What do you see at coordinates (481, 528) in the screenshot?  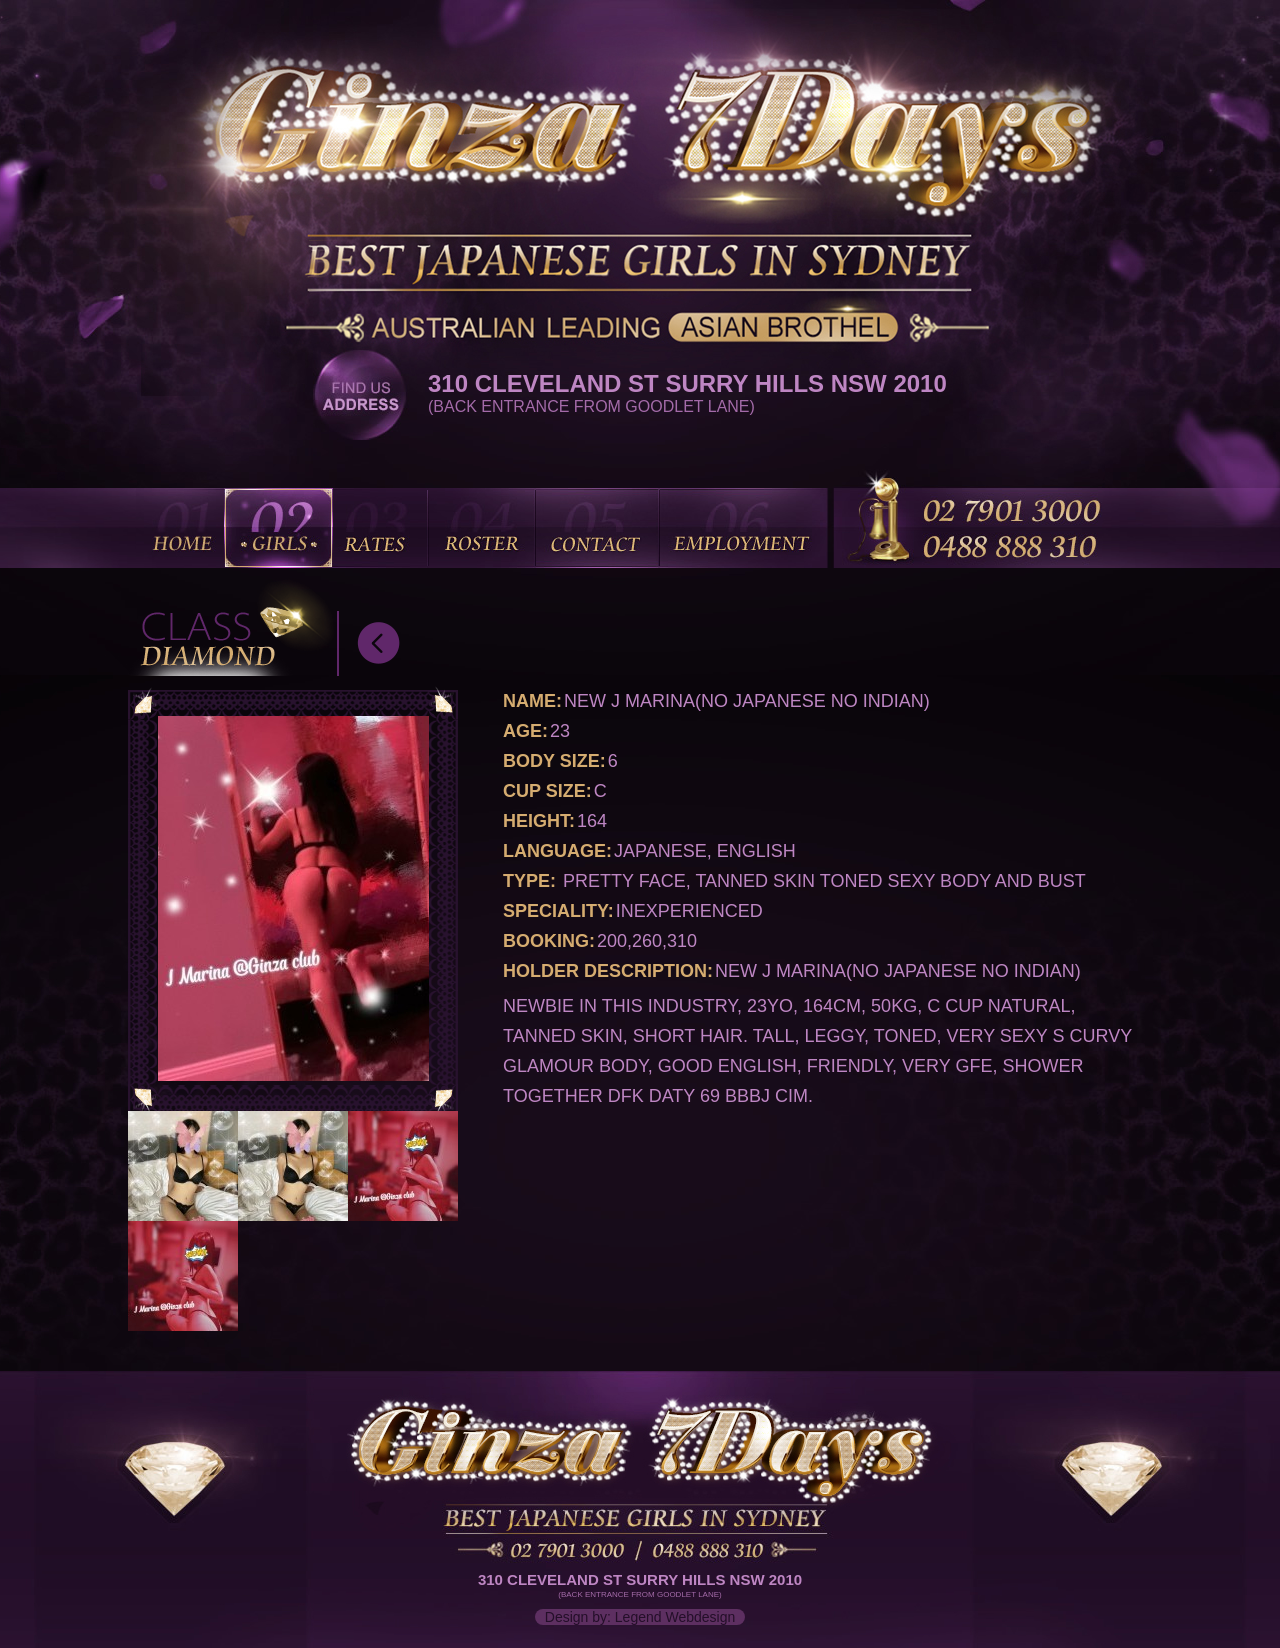 I see `Roster` at bounding box center [481, 528].